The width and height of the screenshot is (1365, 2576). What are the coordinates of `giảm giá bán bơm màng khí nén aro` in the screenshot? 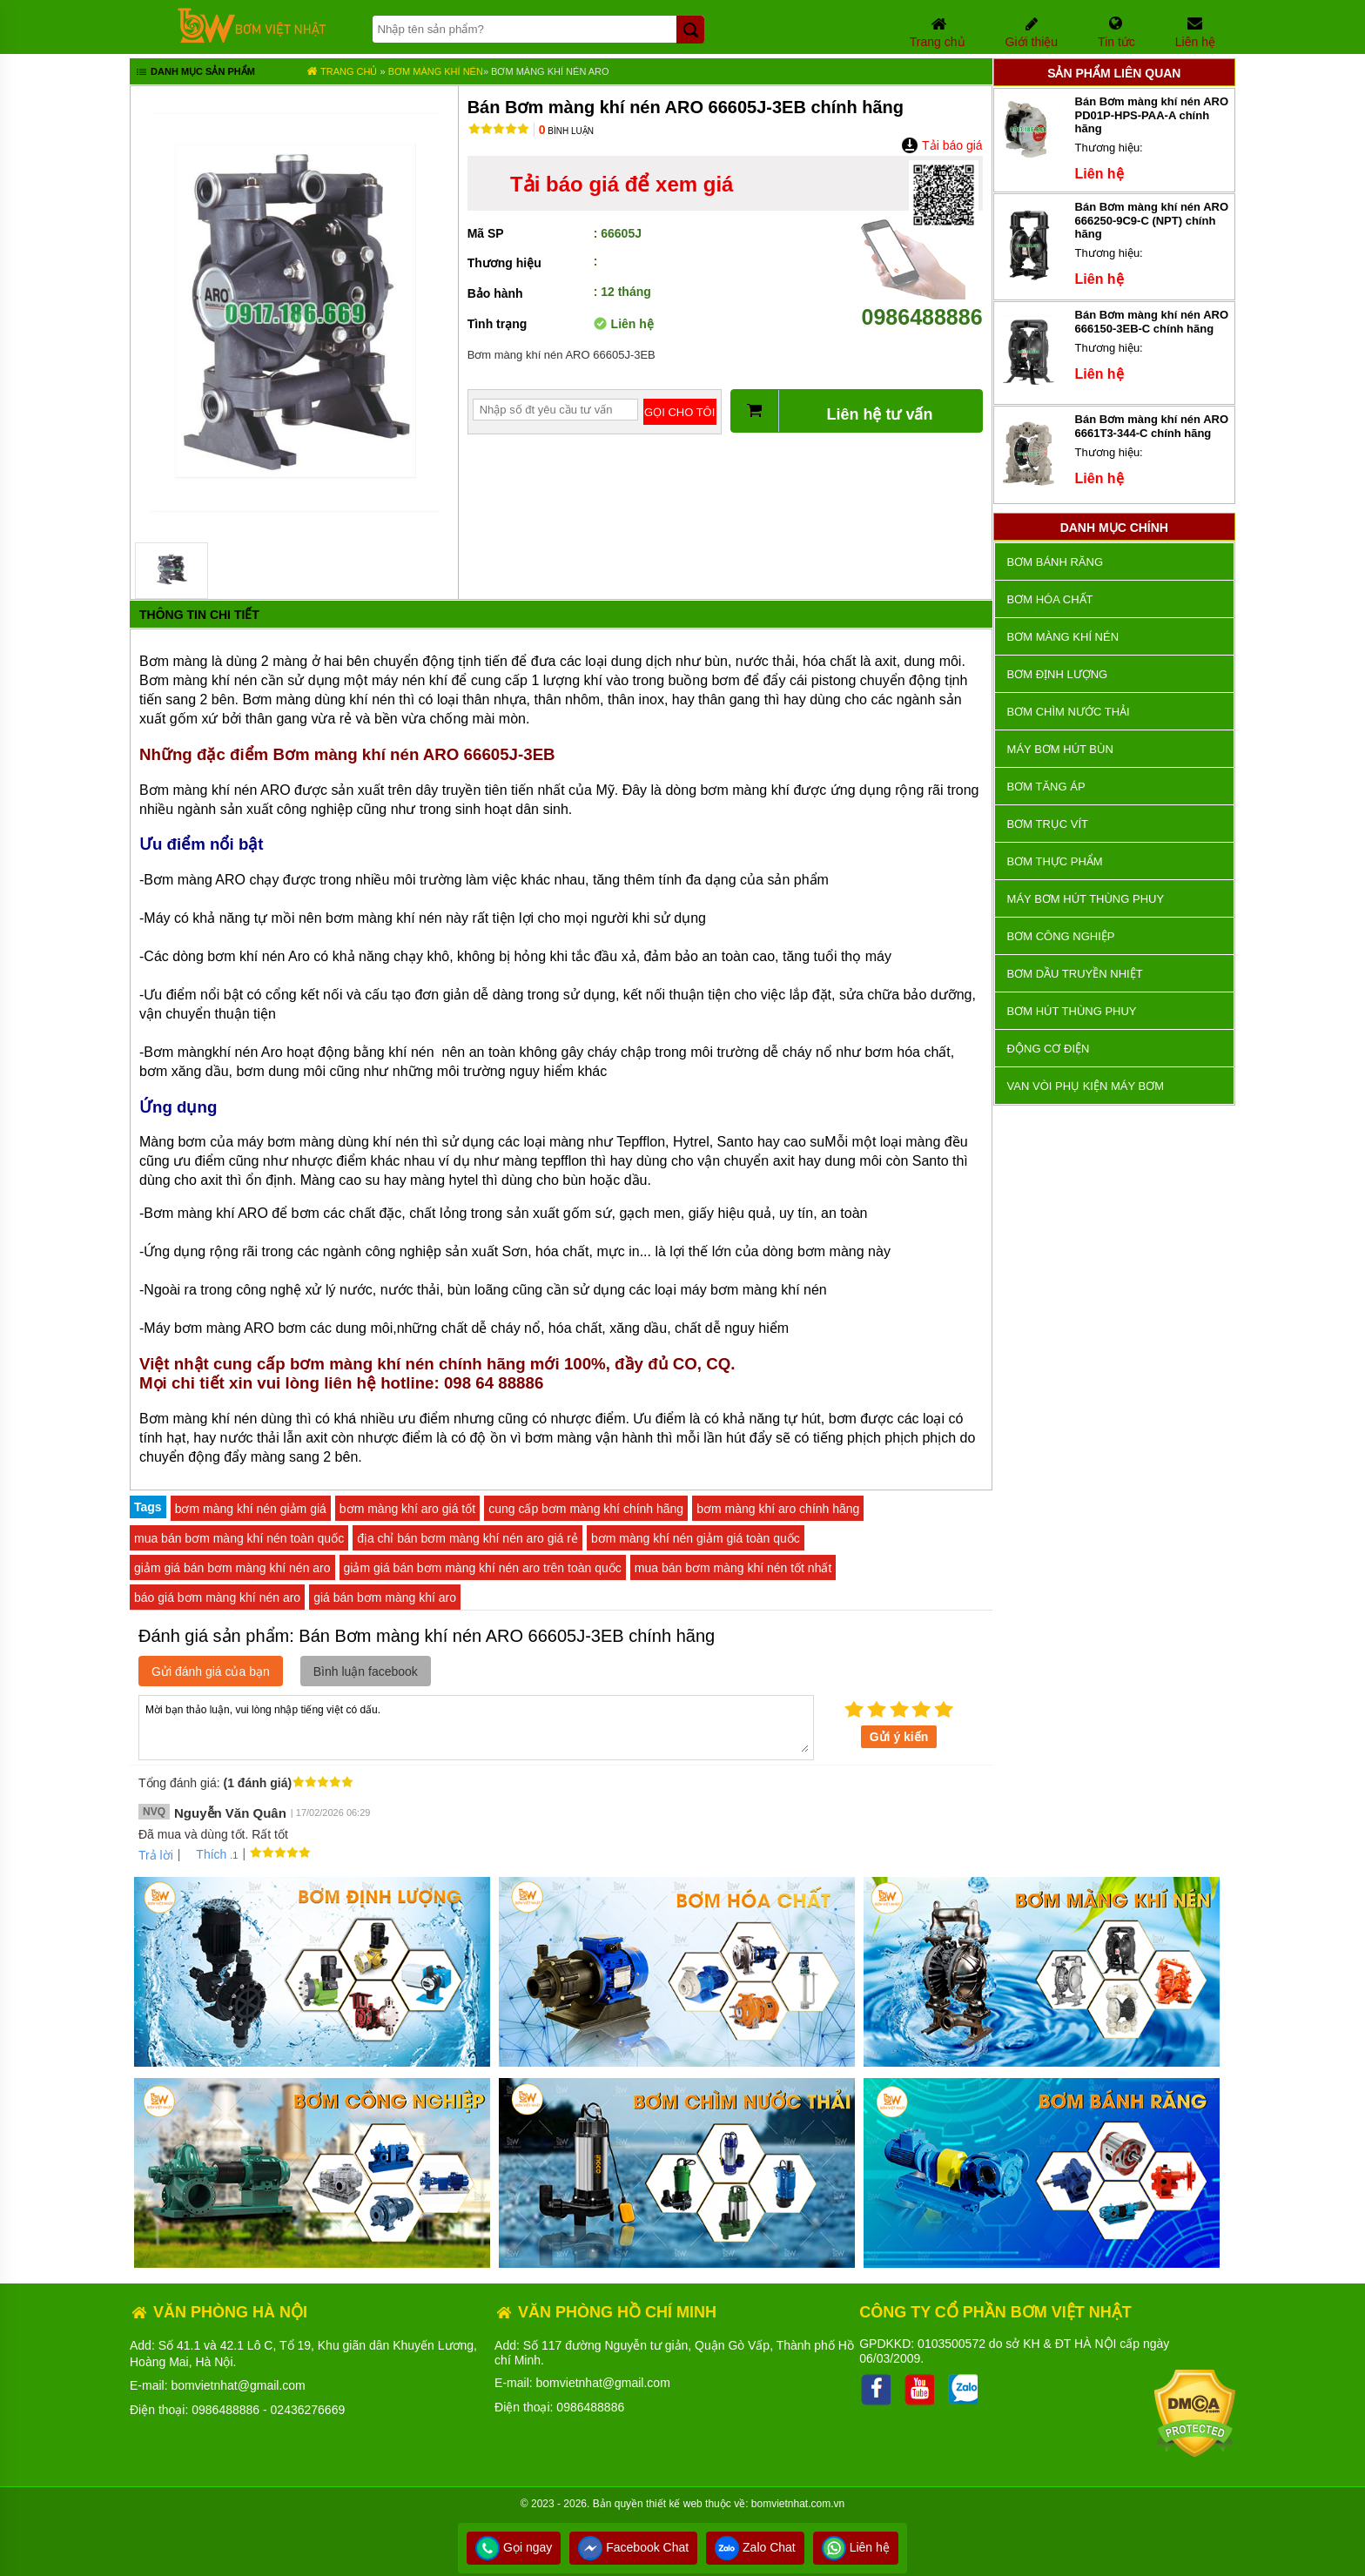 It's located at (232, 1568).